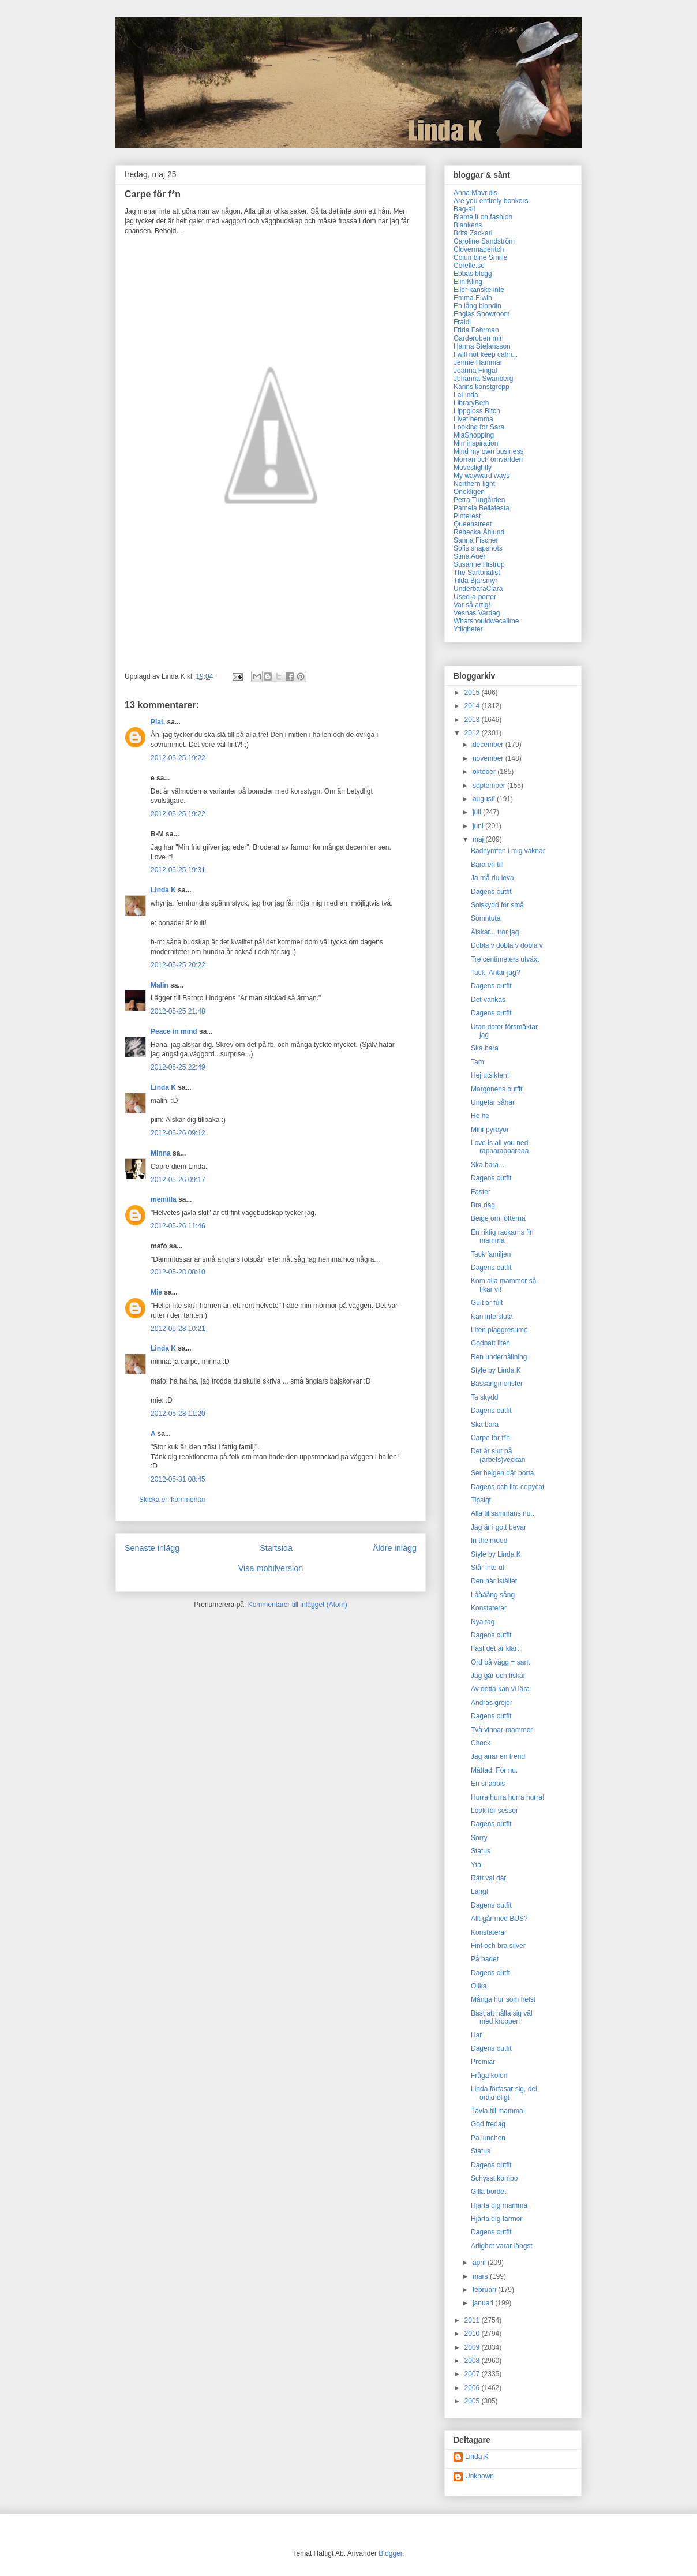 The width and height of the screenshot is (697, 2576). Describe the element at coordinates (500, 1662) in the screenshot. I see `Ord på vägg = sant` at that location.